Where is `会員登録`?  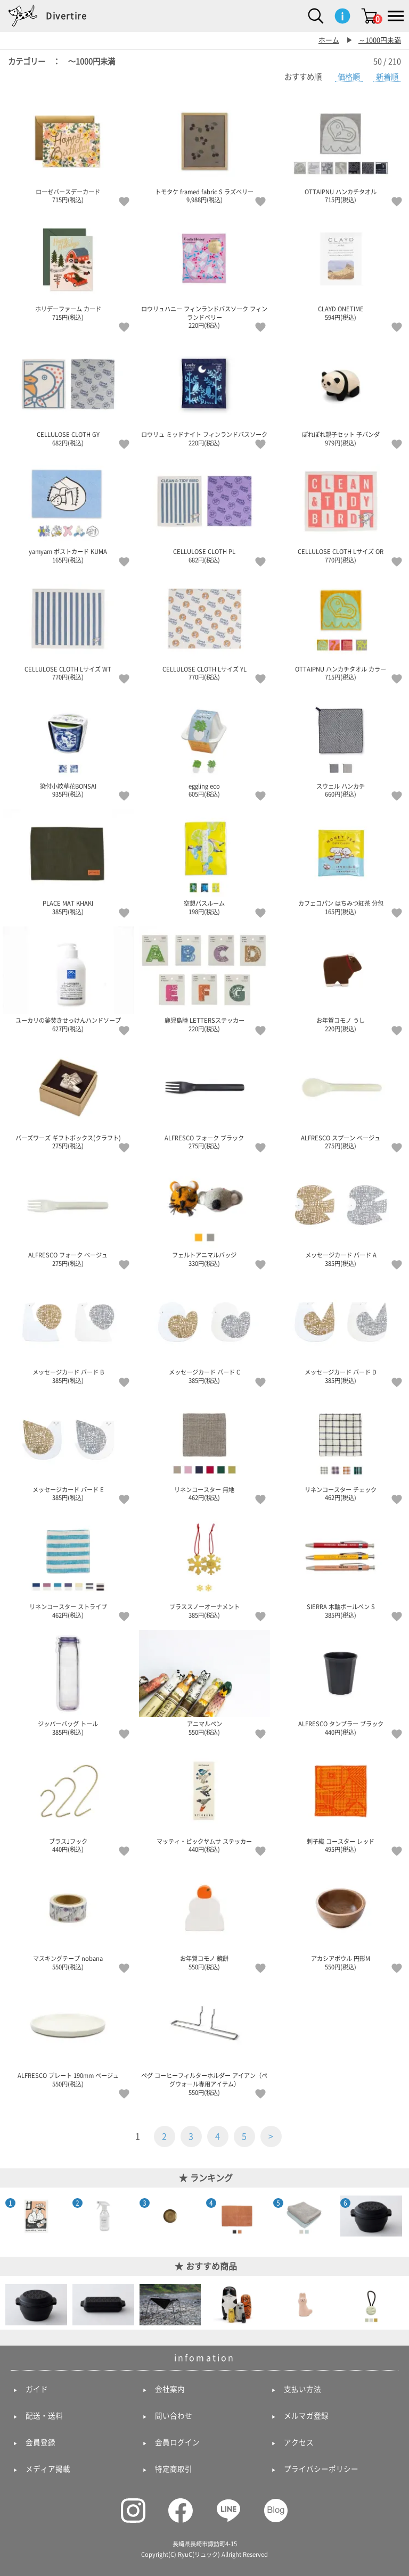
会員登録 is located at coordinates (40, 2442).